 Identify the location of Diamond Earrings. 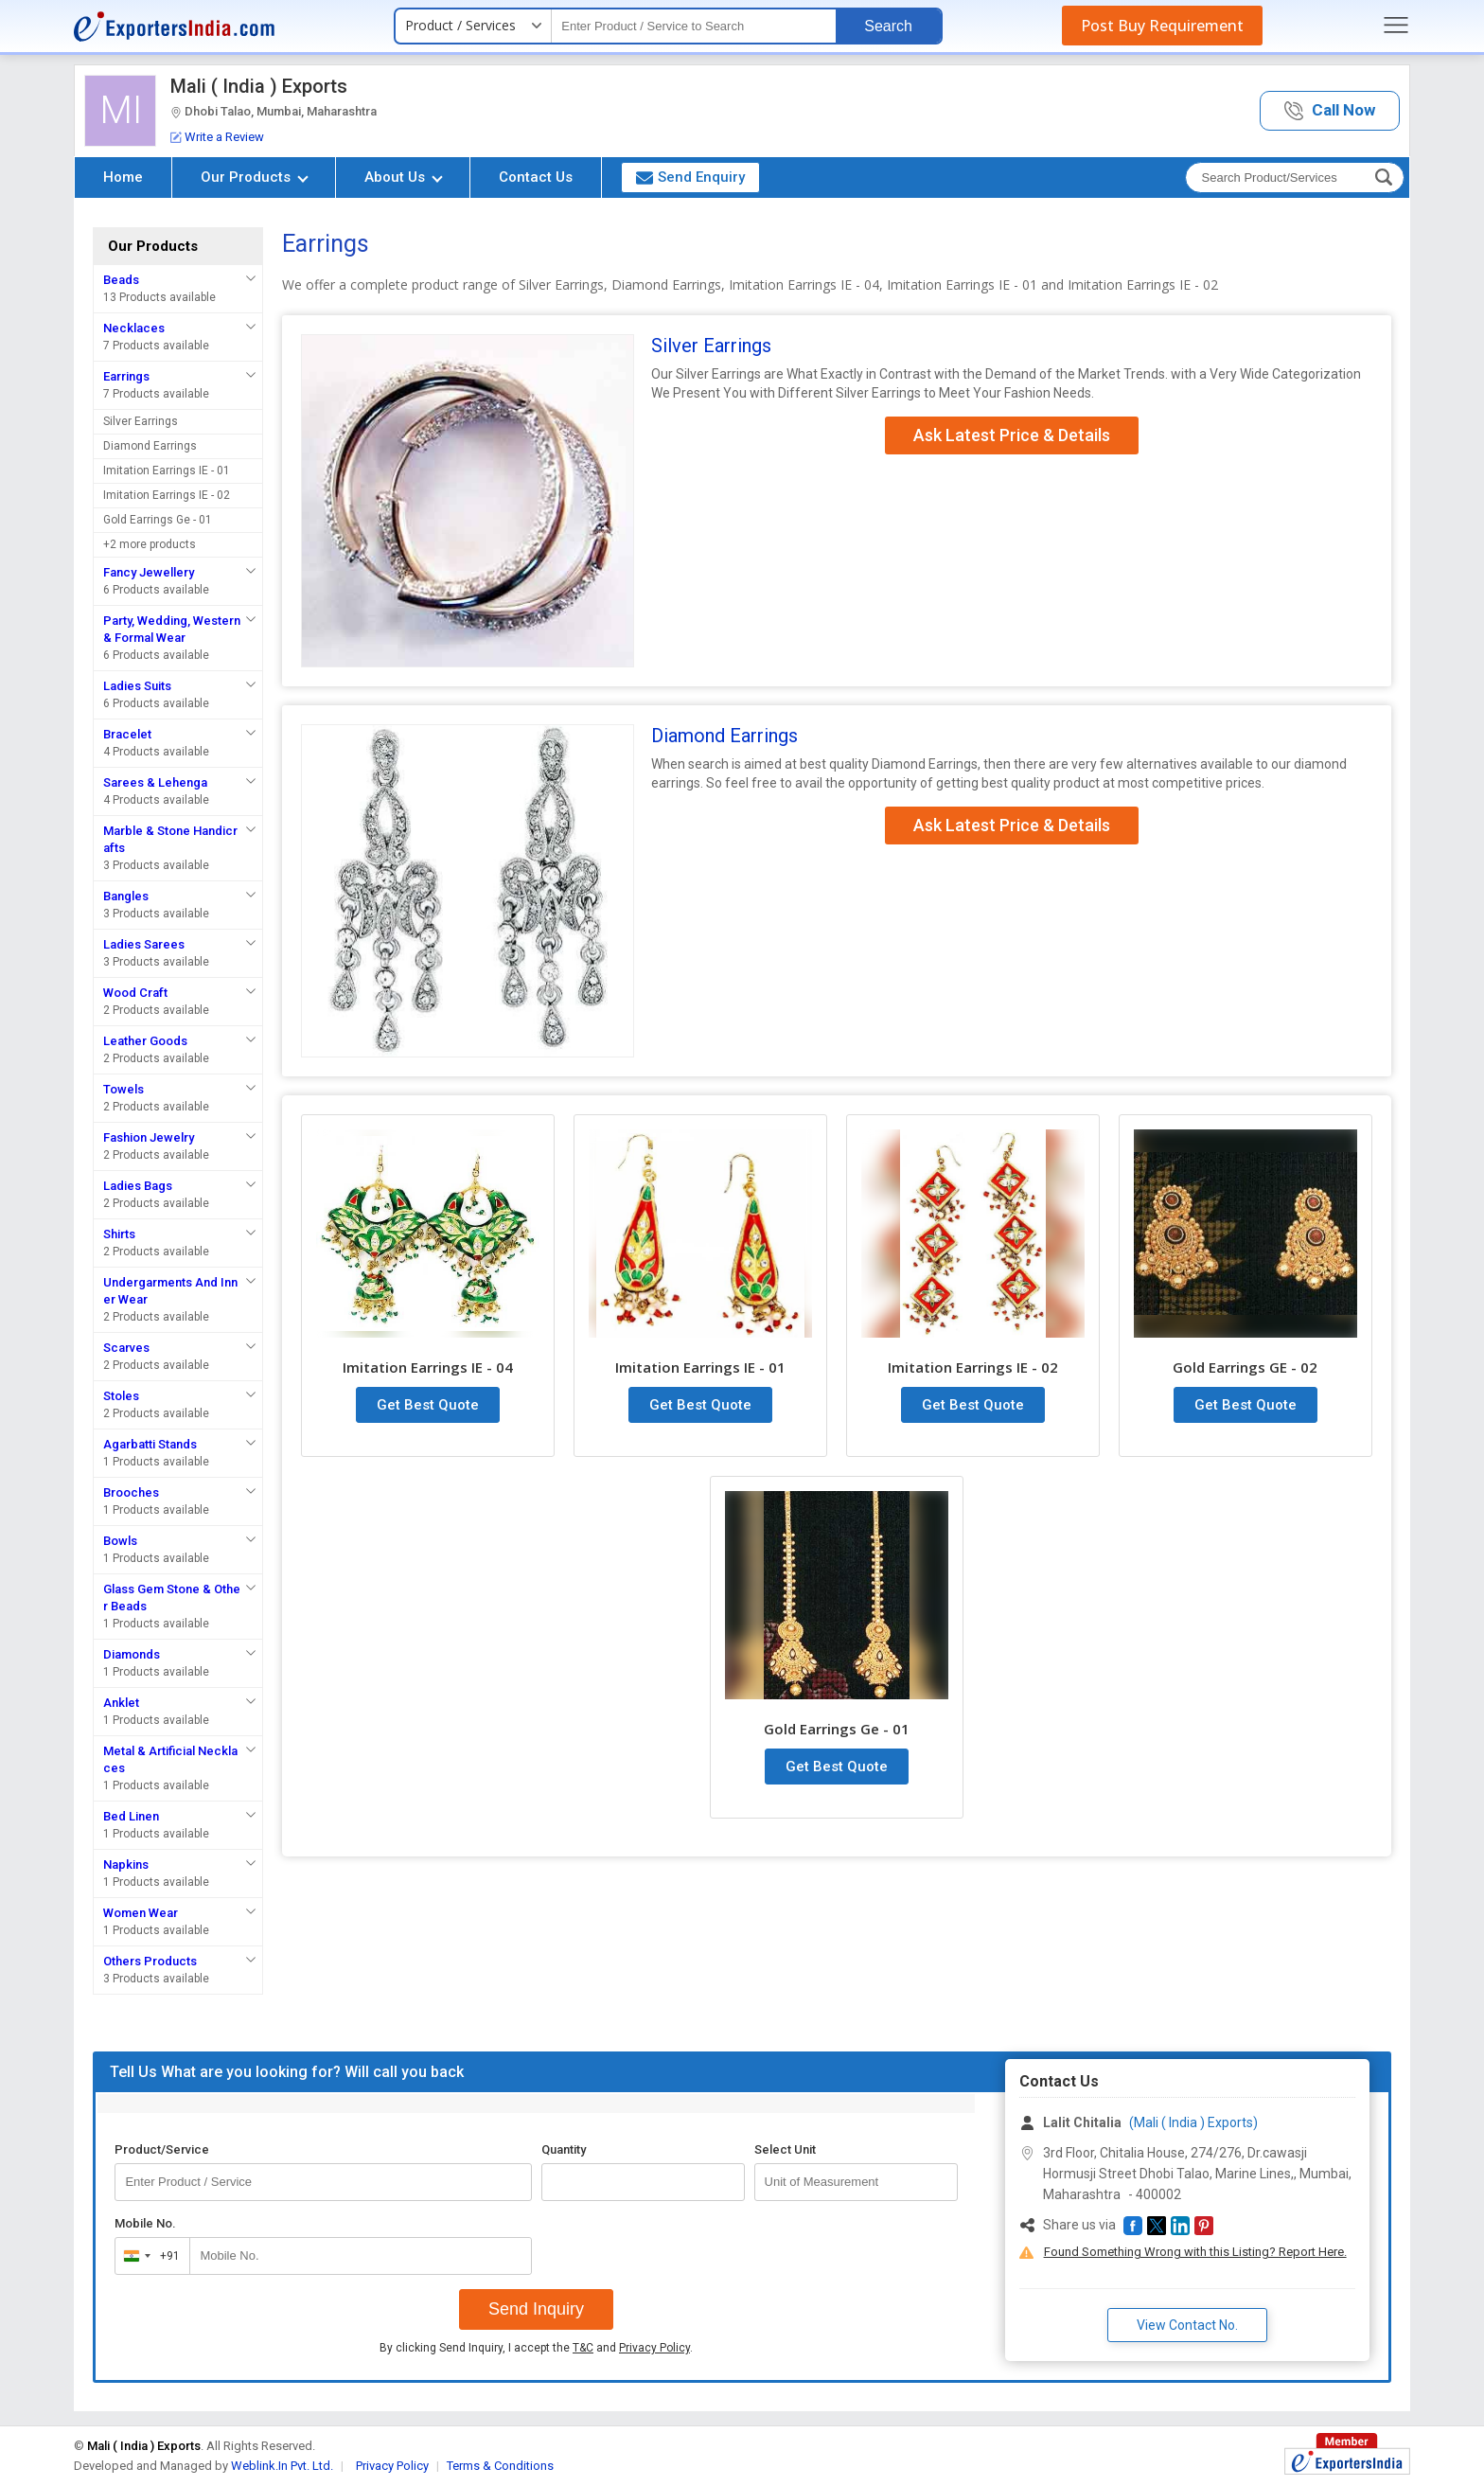
(150, 446).